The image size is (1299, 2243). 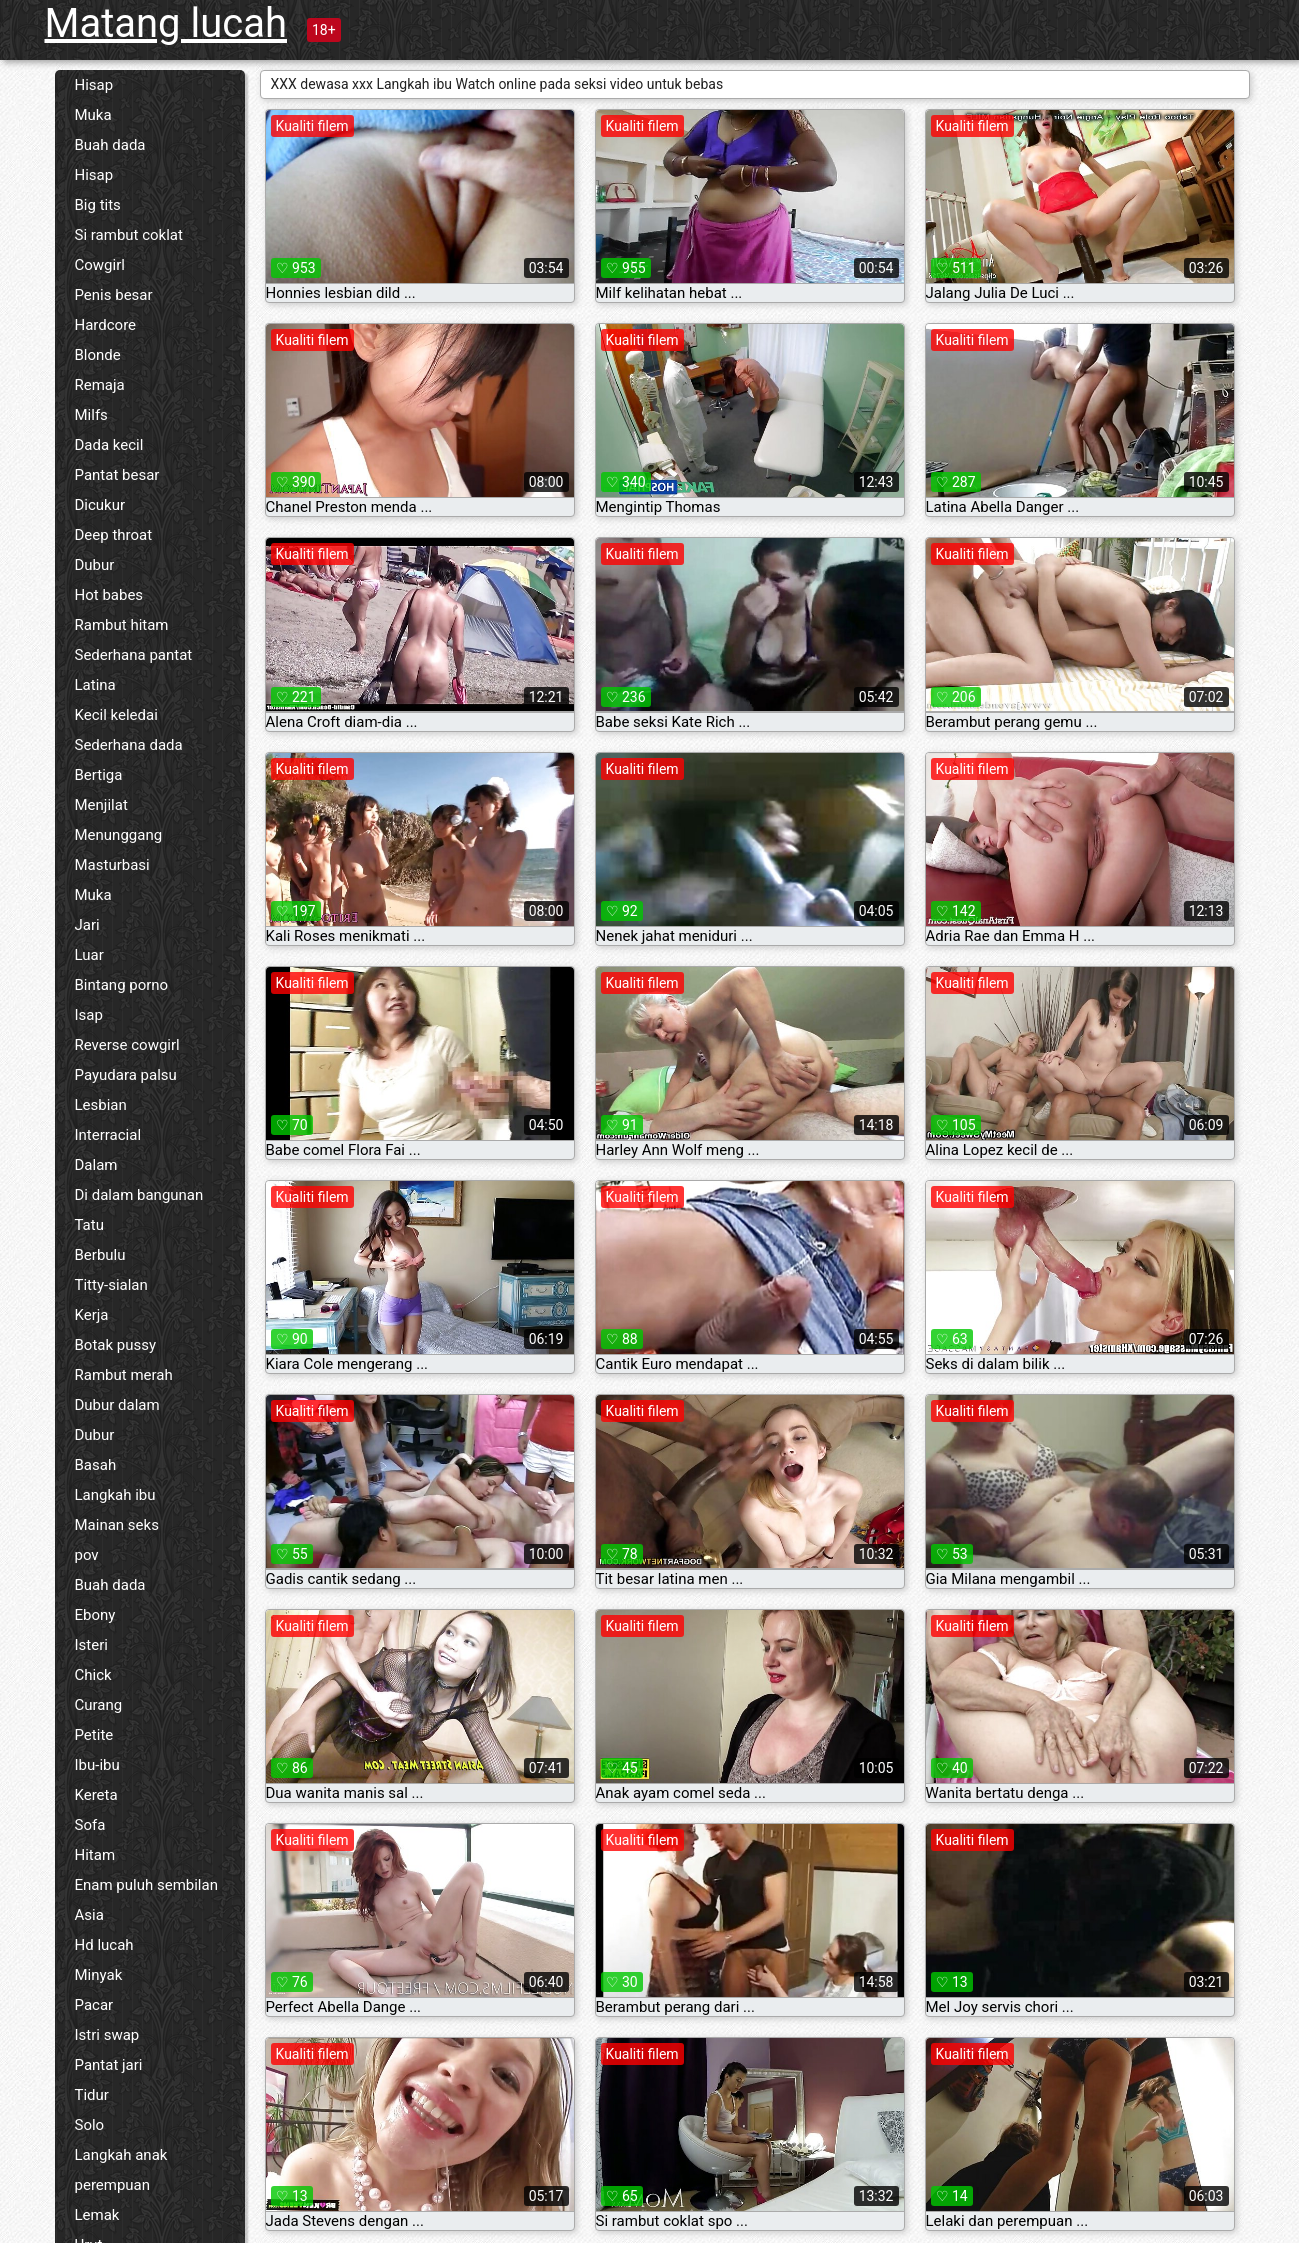 I want to click on Ibu-ibu, so click(x=97, y=1765).